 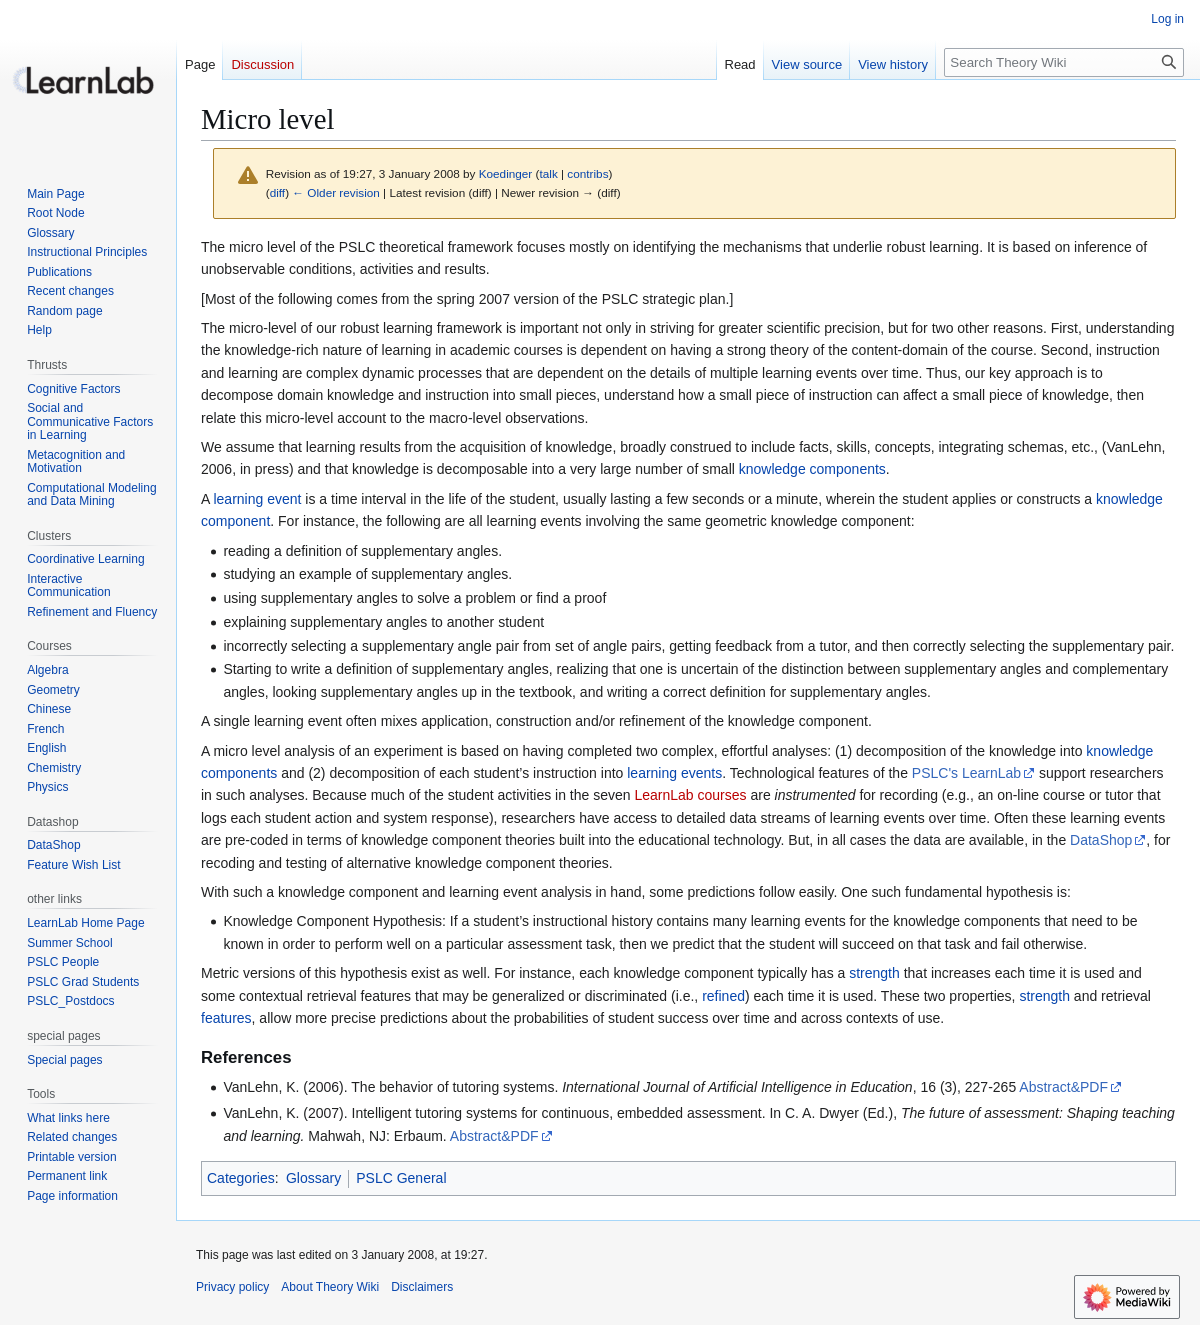 I want to click on diff, so click(x=277, y=192).